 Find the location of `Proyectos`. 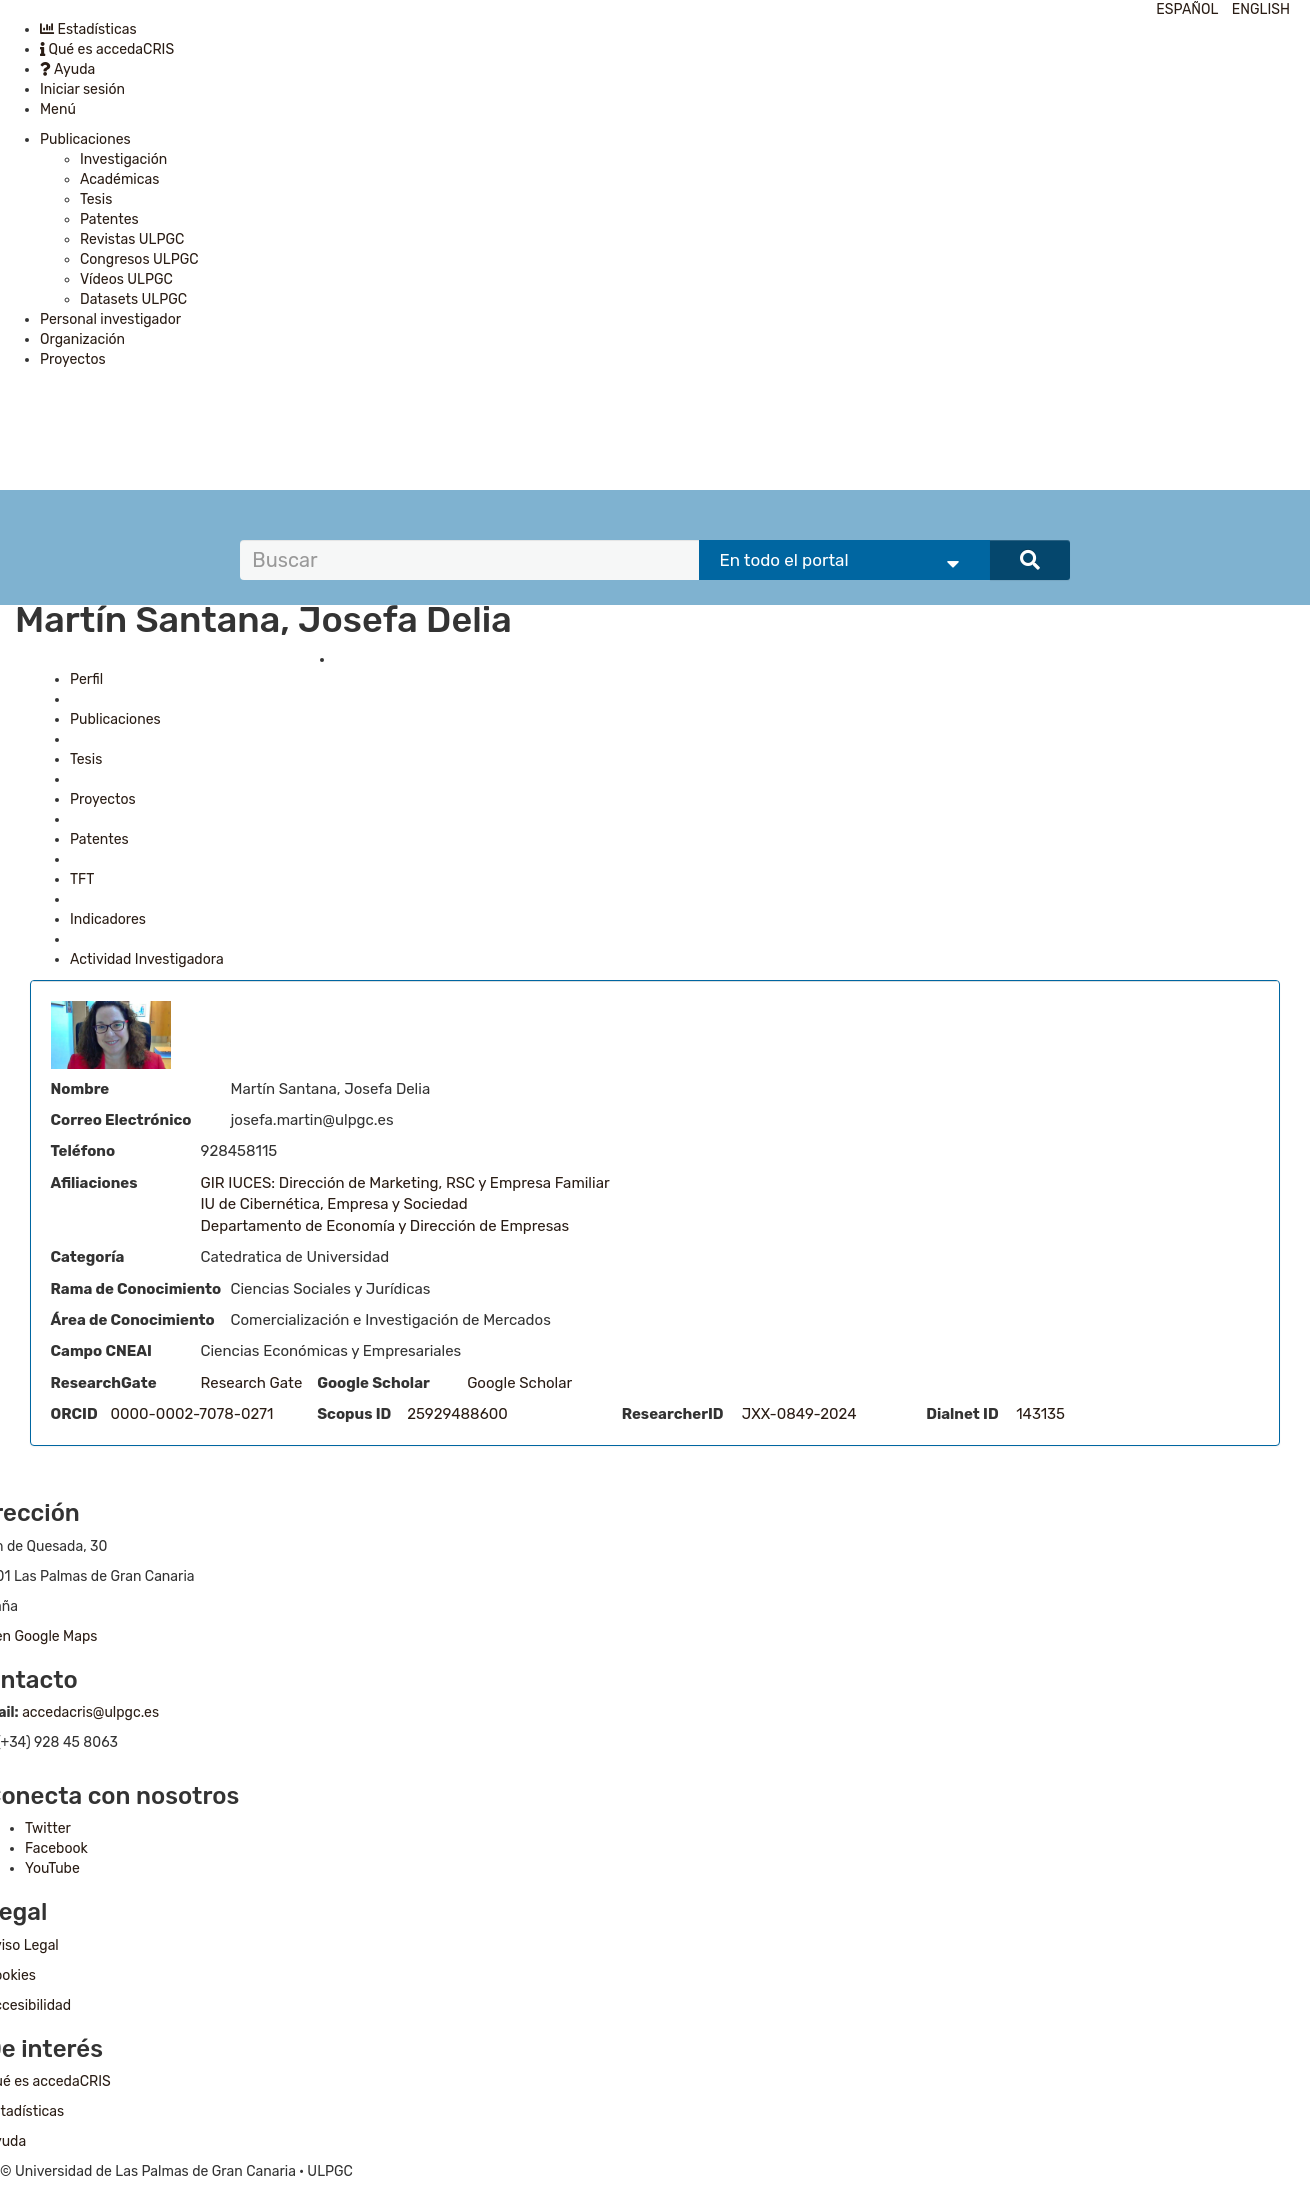

Proyectos is located at coordinates (73, 359).